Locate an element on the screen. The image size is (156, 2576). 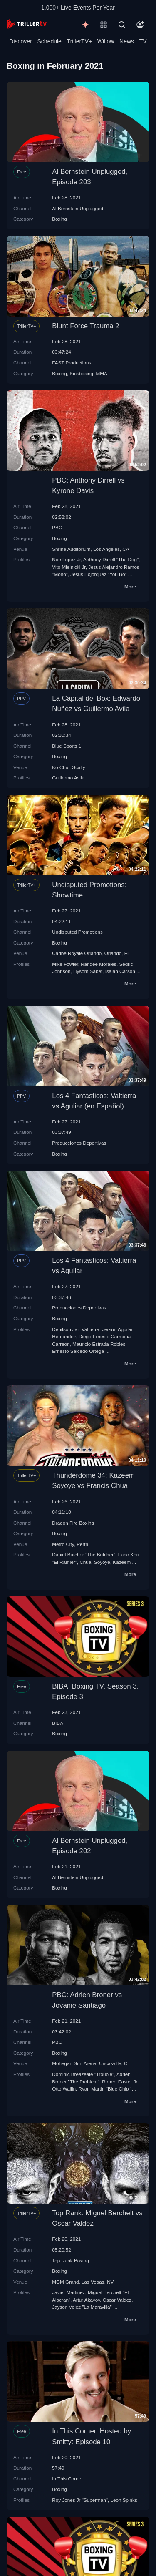
Javier Martinez is located at coordinates (68, 2292).